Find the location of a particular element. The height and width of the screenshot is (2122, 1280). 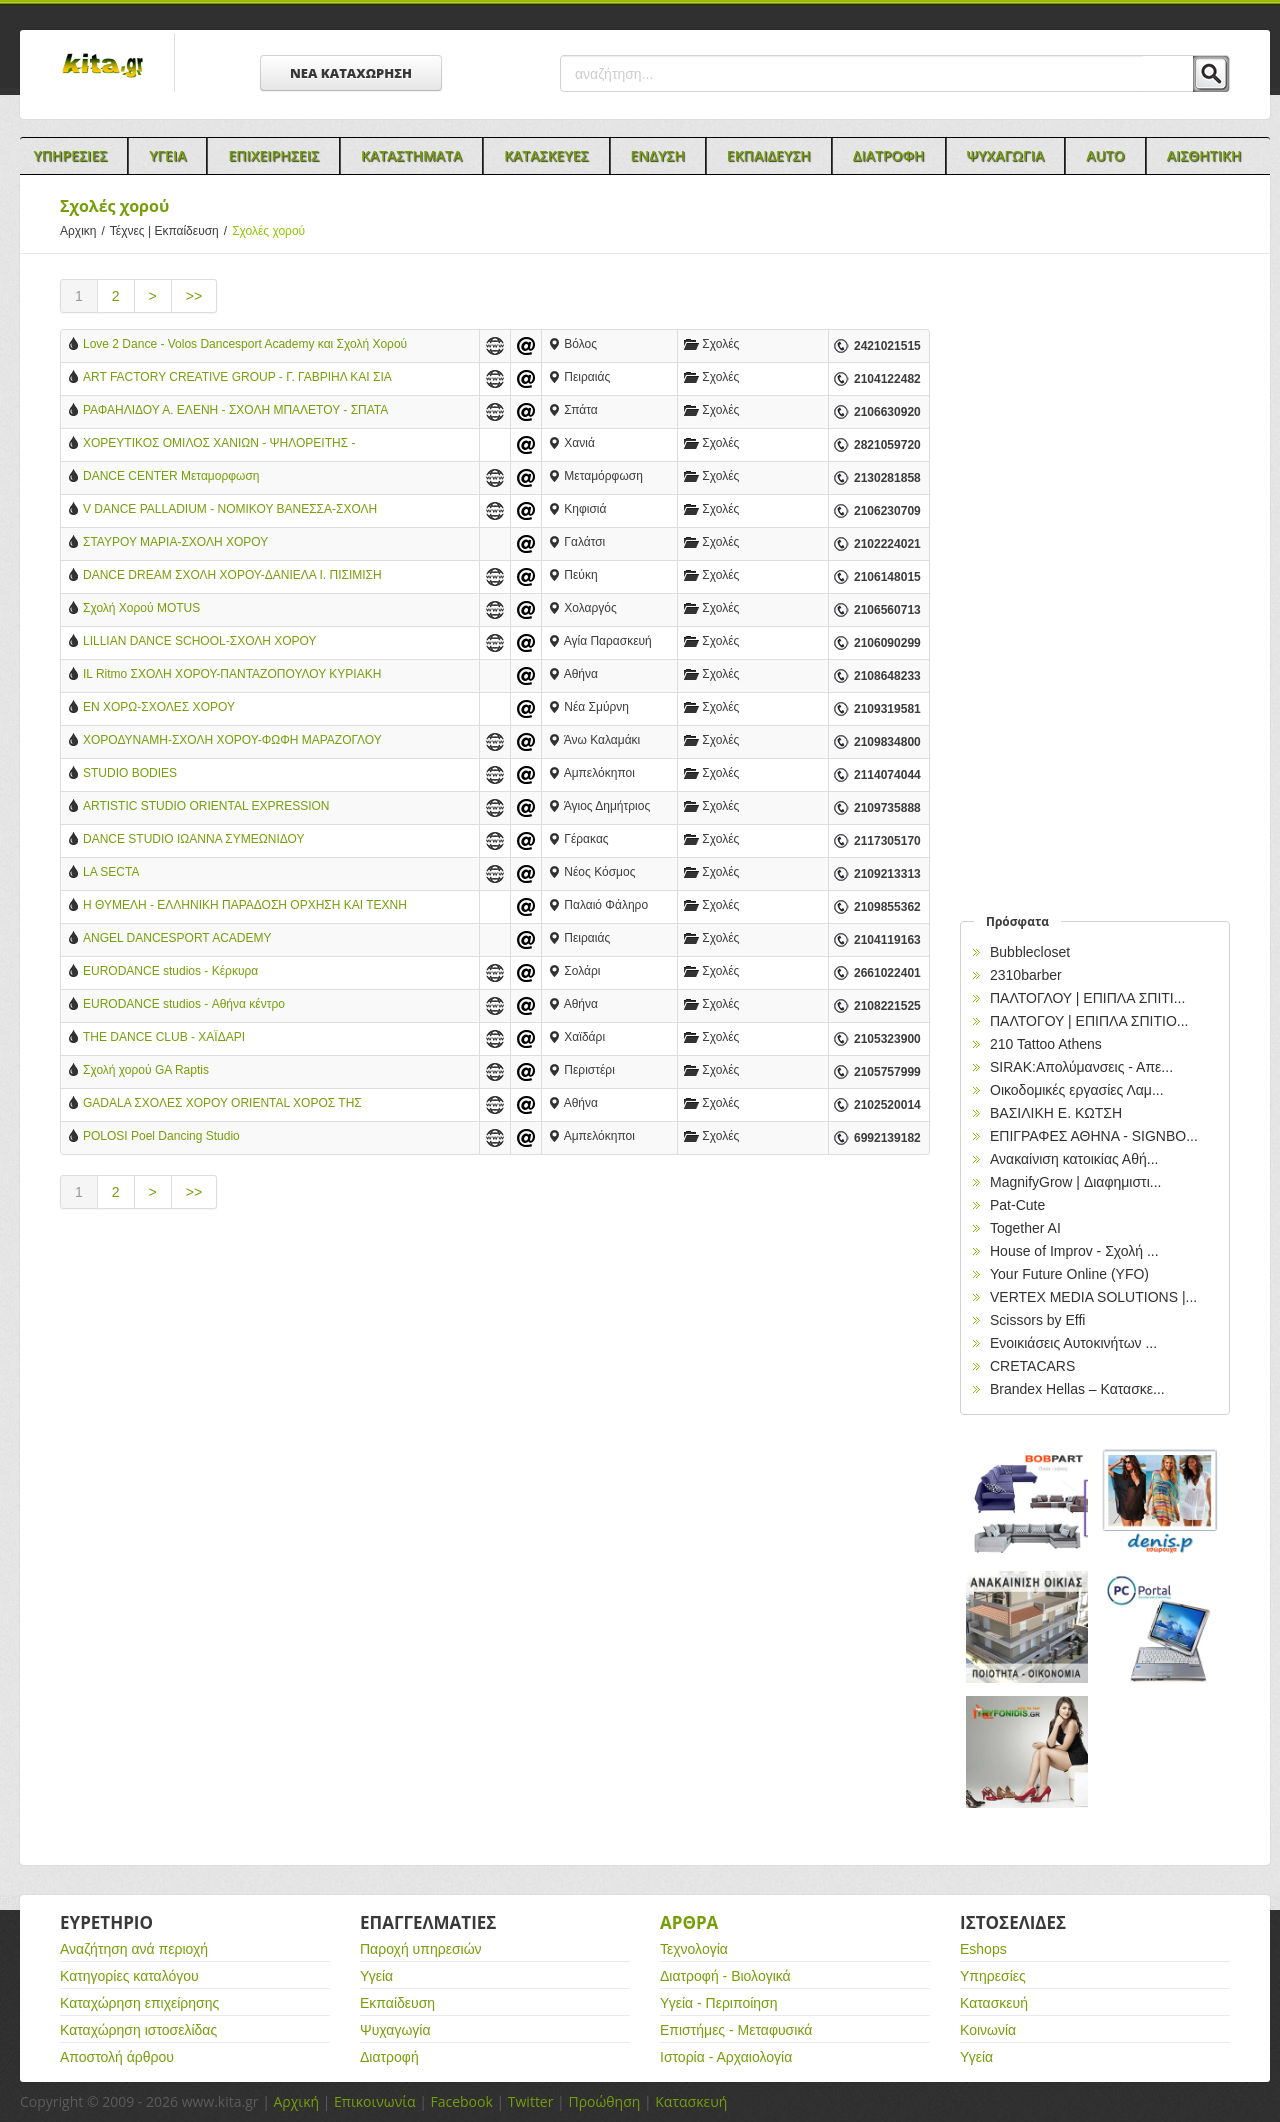

210 Tattoo Athens is located at coordinates (1046, 1044).